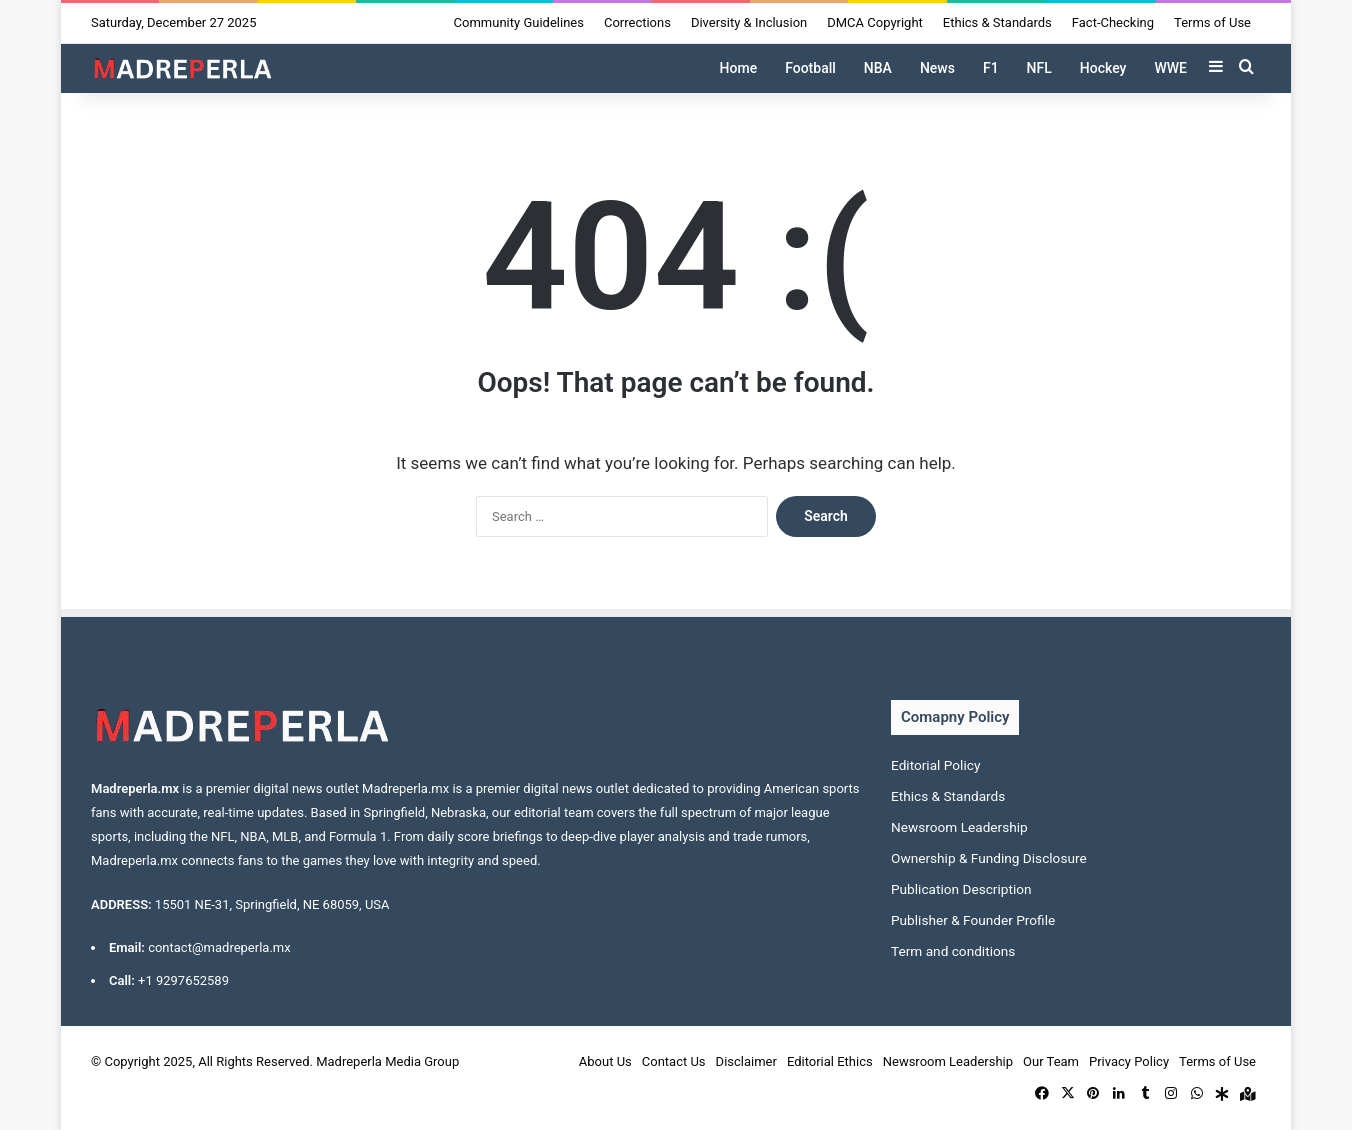  What do you see at coordinates (1051, 1061) in the screenshot?
I see `Our Team` at bounding box center [1051, 1061].